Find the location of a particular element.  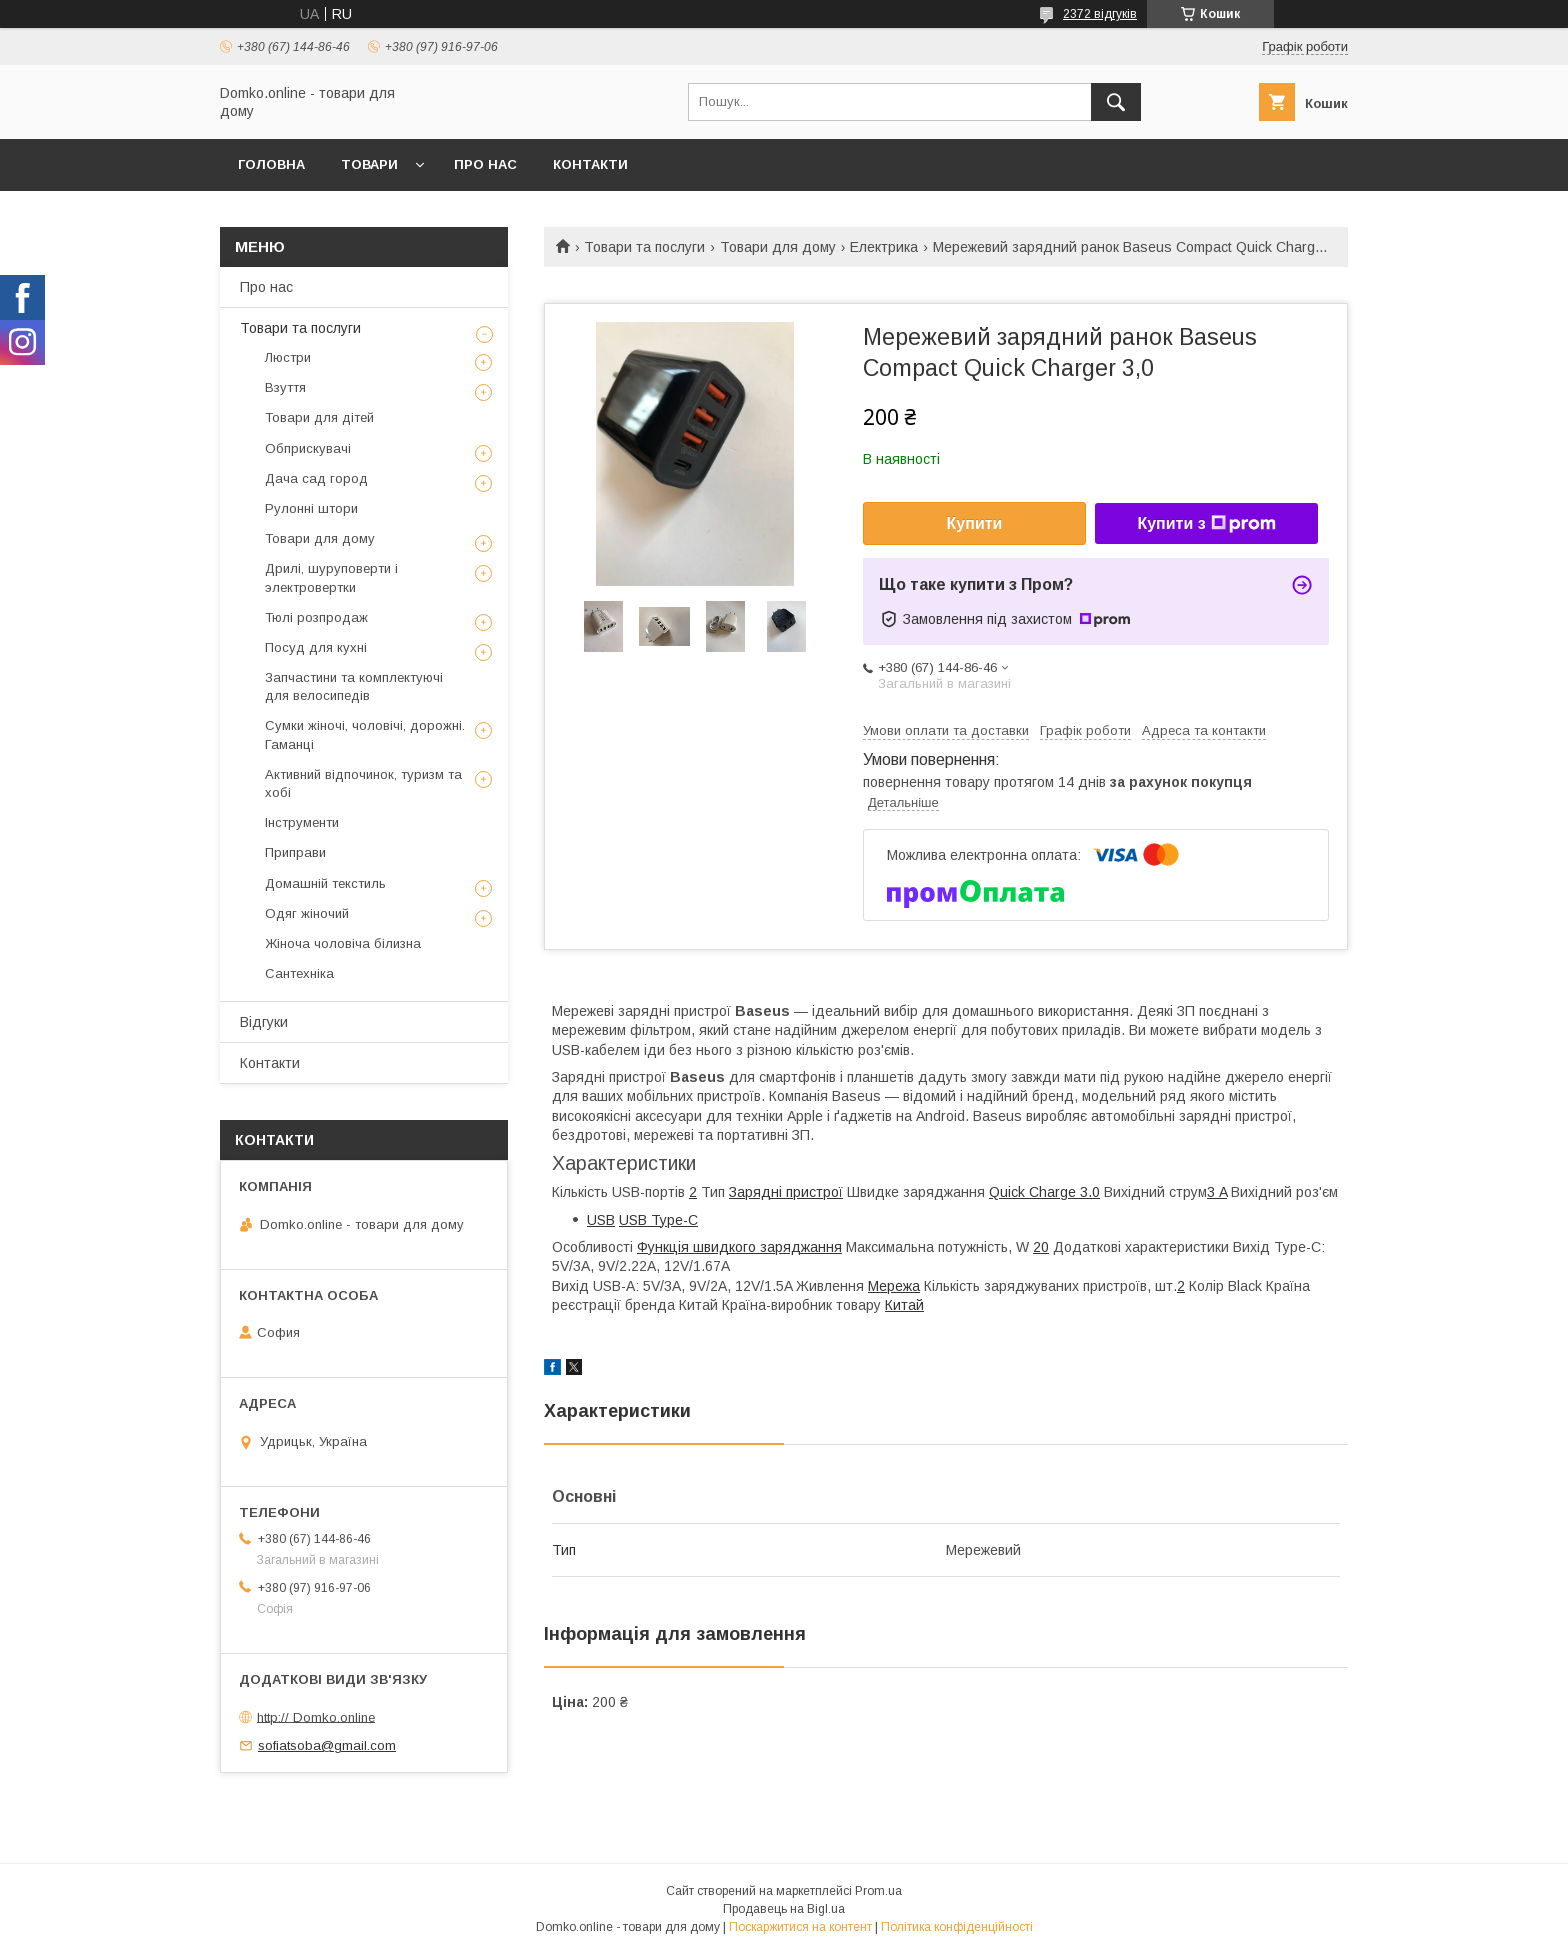

Інструменти is located at coordinates (302, 822).